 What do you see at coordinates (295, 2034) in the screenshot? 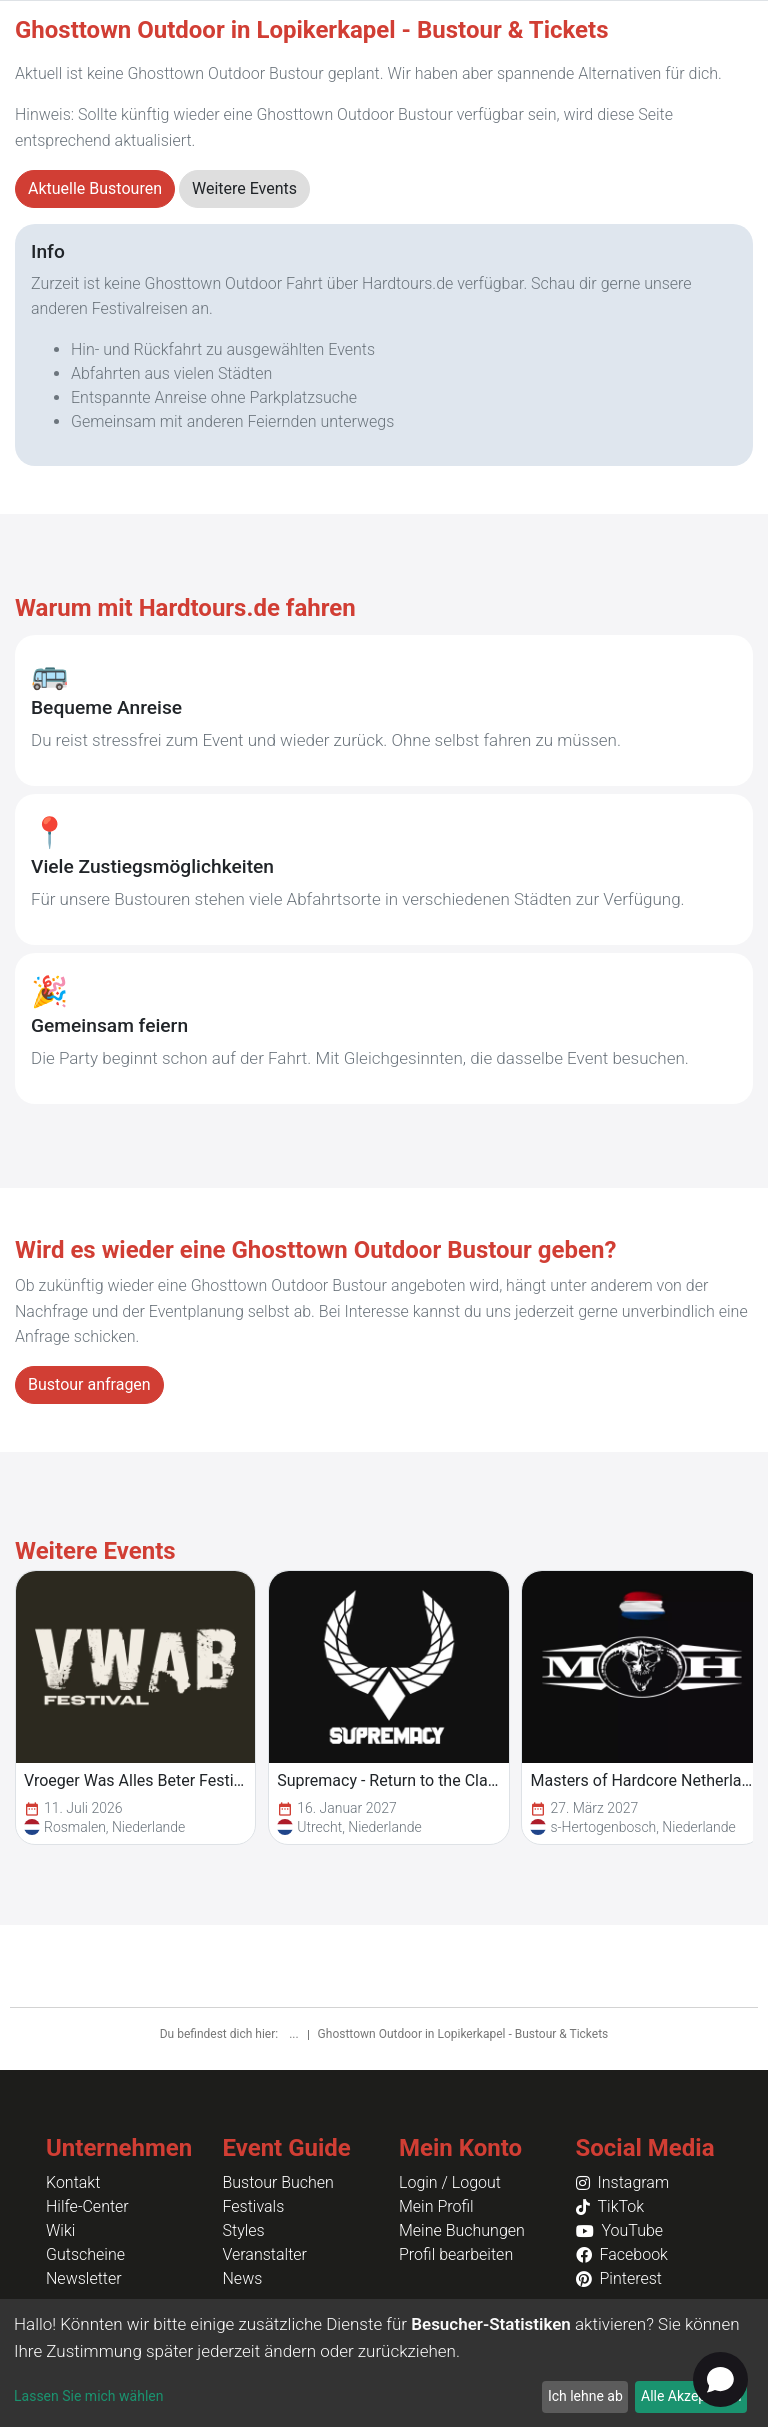
I see `...` at bounding box center [295, 2034].